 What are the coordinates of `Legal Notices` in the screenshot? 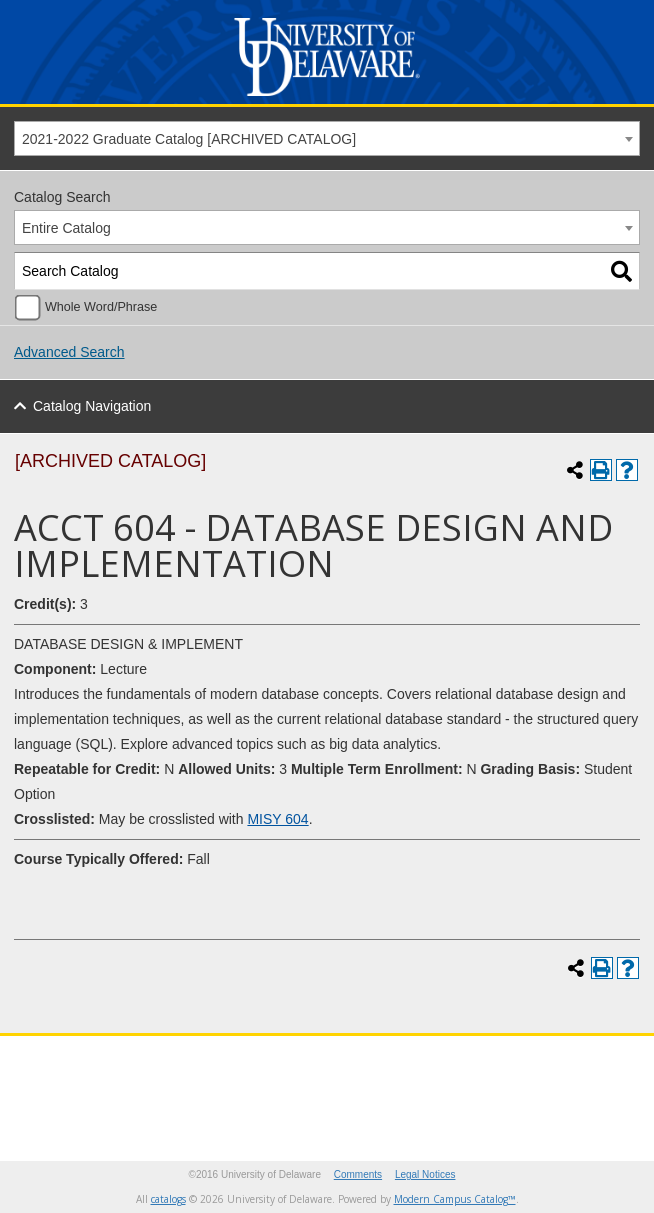 It's located at (425, 1174).